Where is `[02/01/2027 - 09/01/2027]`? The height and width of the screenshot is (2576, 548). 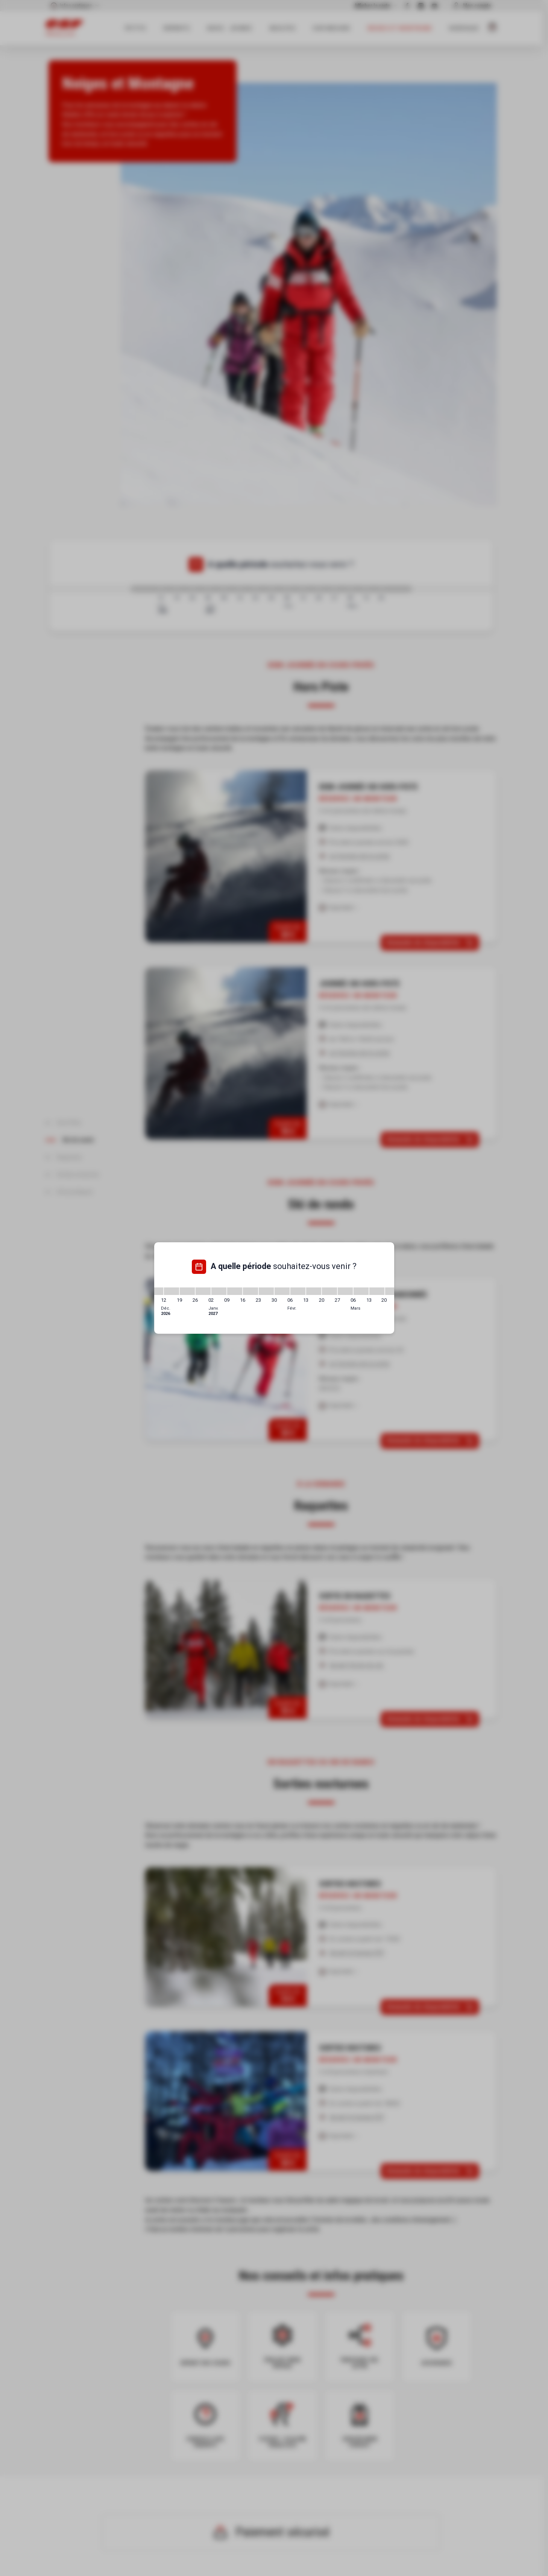 [02/01/2027 - 09/01/2027] is located at coordinates (218, 1291).